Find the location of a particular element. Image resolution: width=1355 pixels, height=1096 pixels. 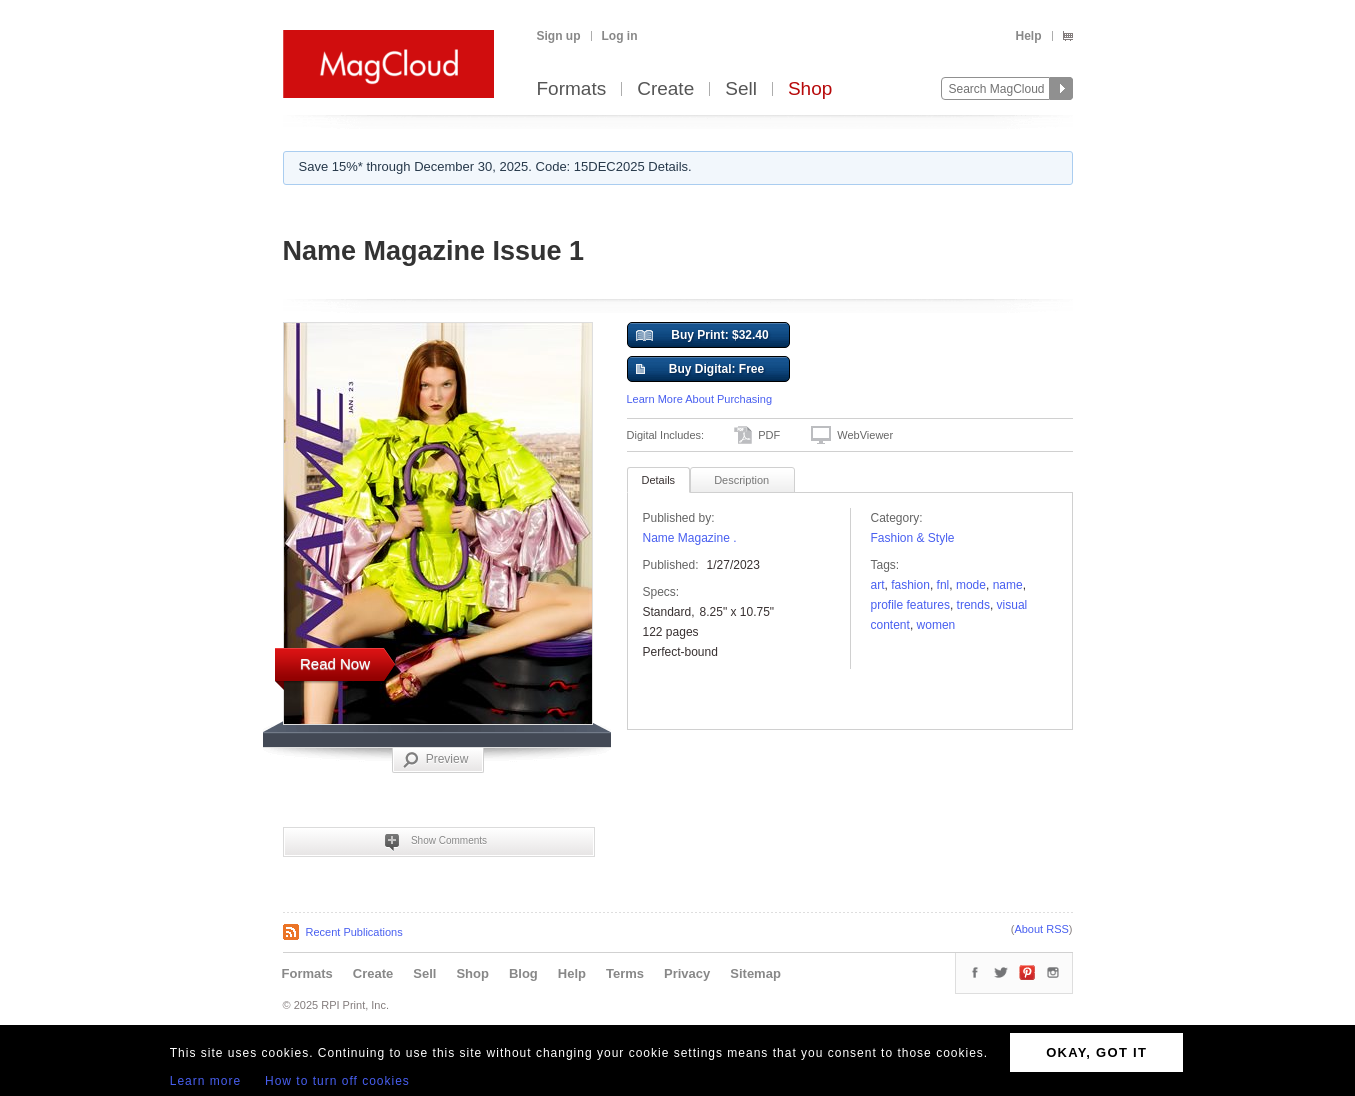

Preview is located at coordinates (436, 760).